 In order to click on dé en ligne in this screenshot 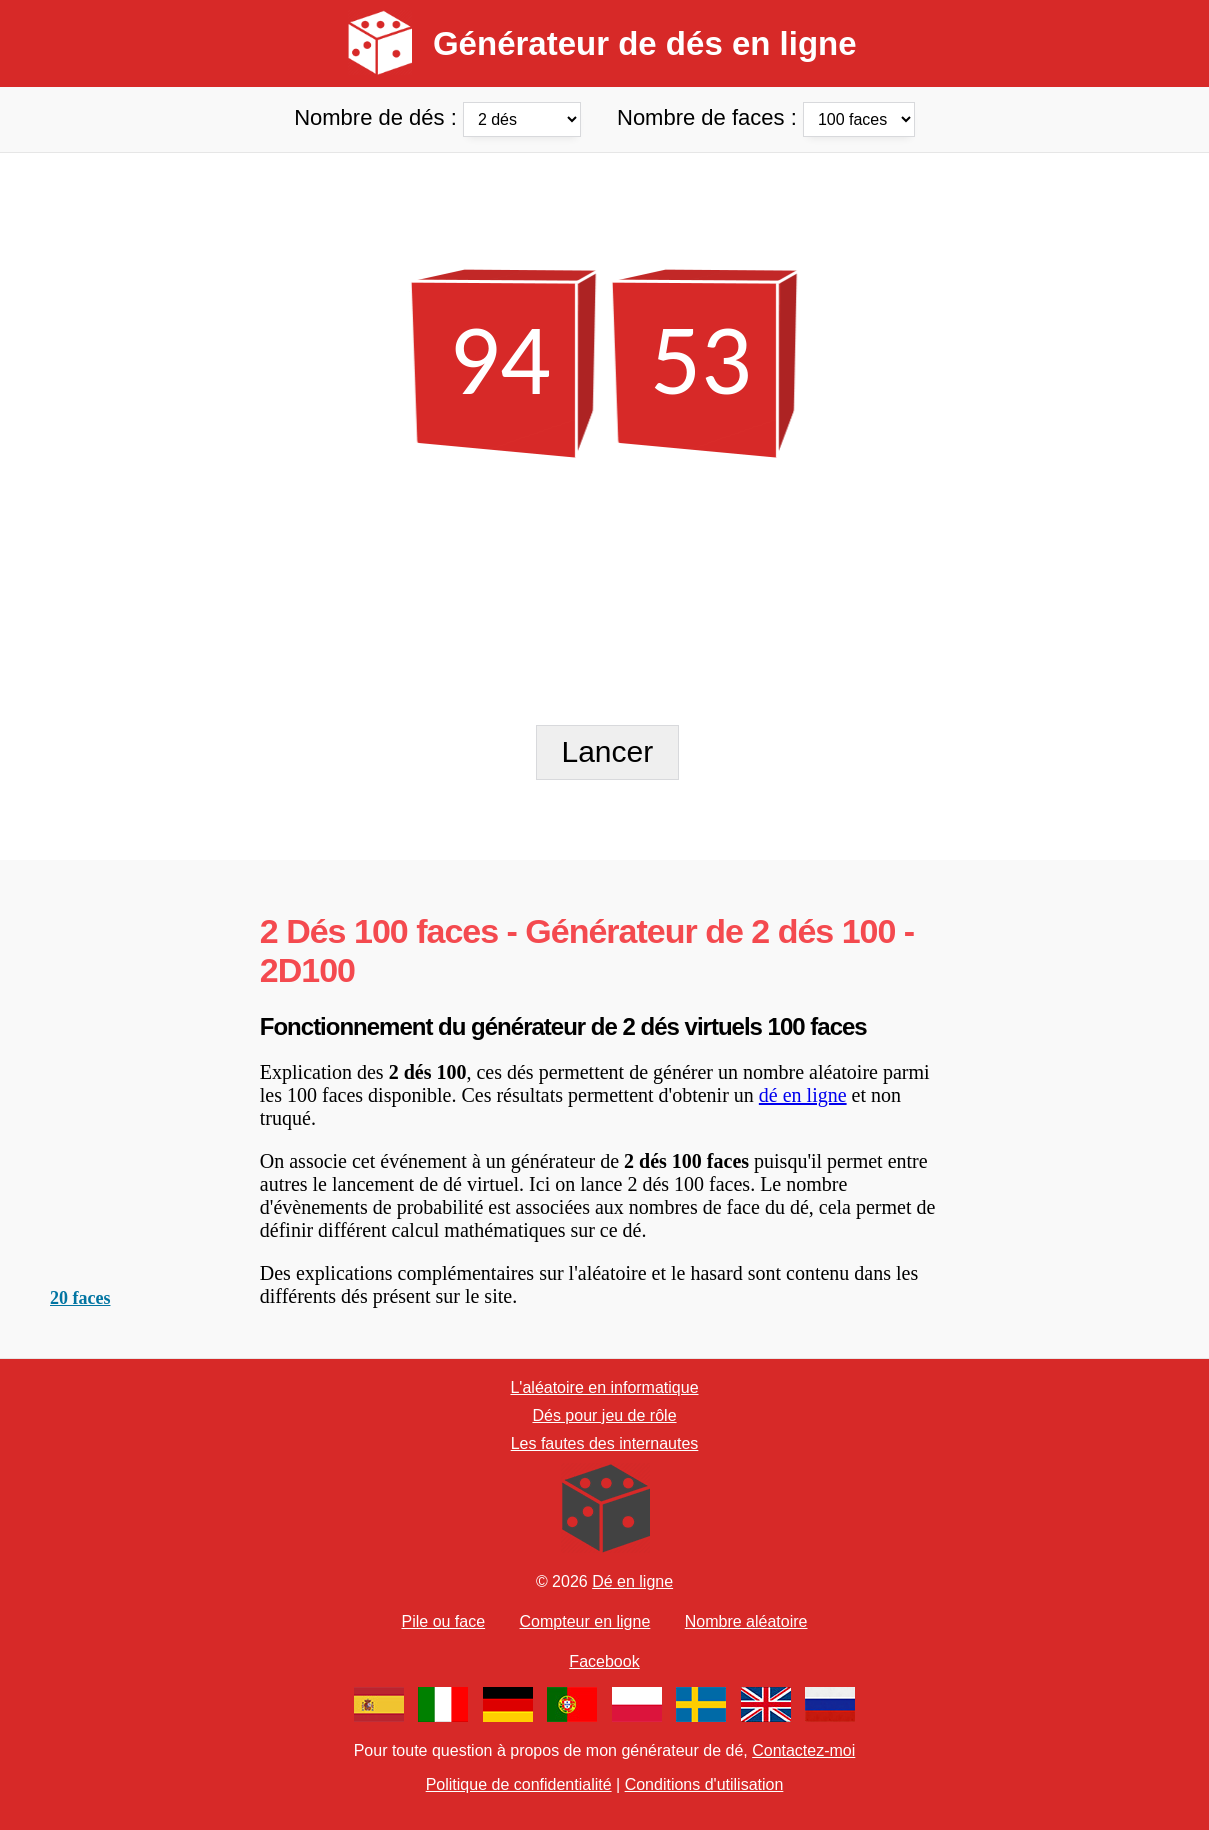, I will do `click(803, 1095)`.